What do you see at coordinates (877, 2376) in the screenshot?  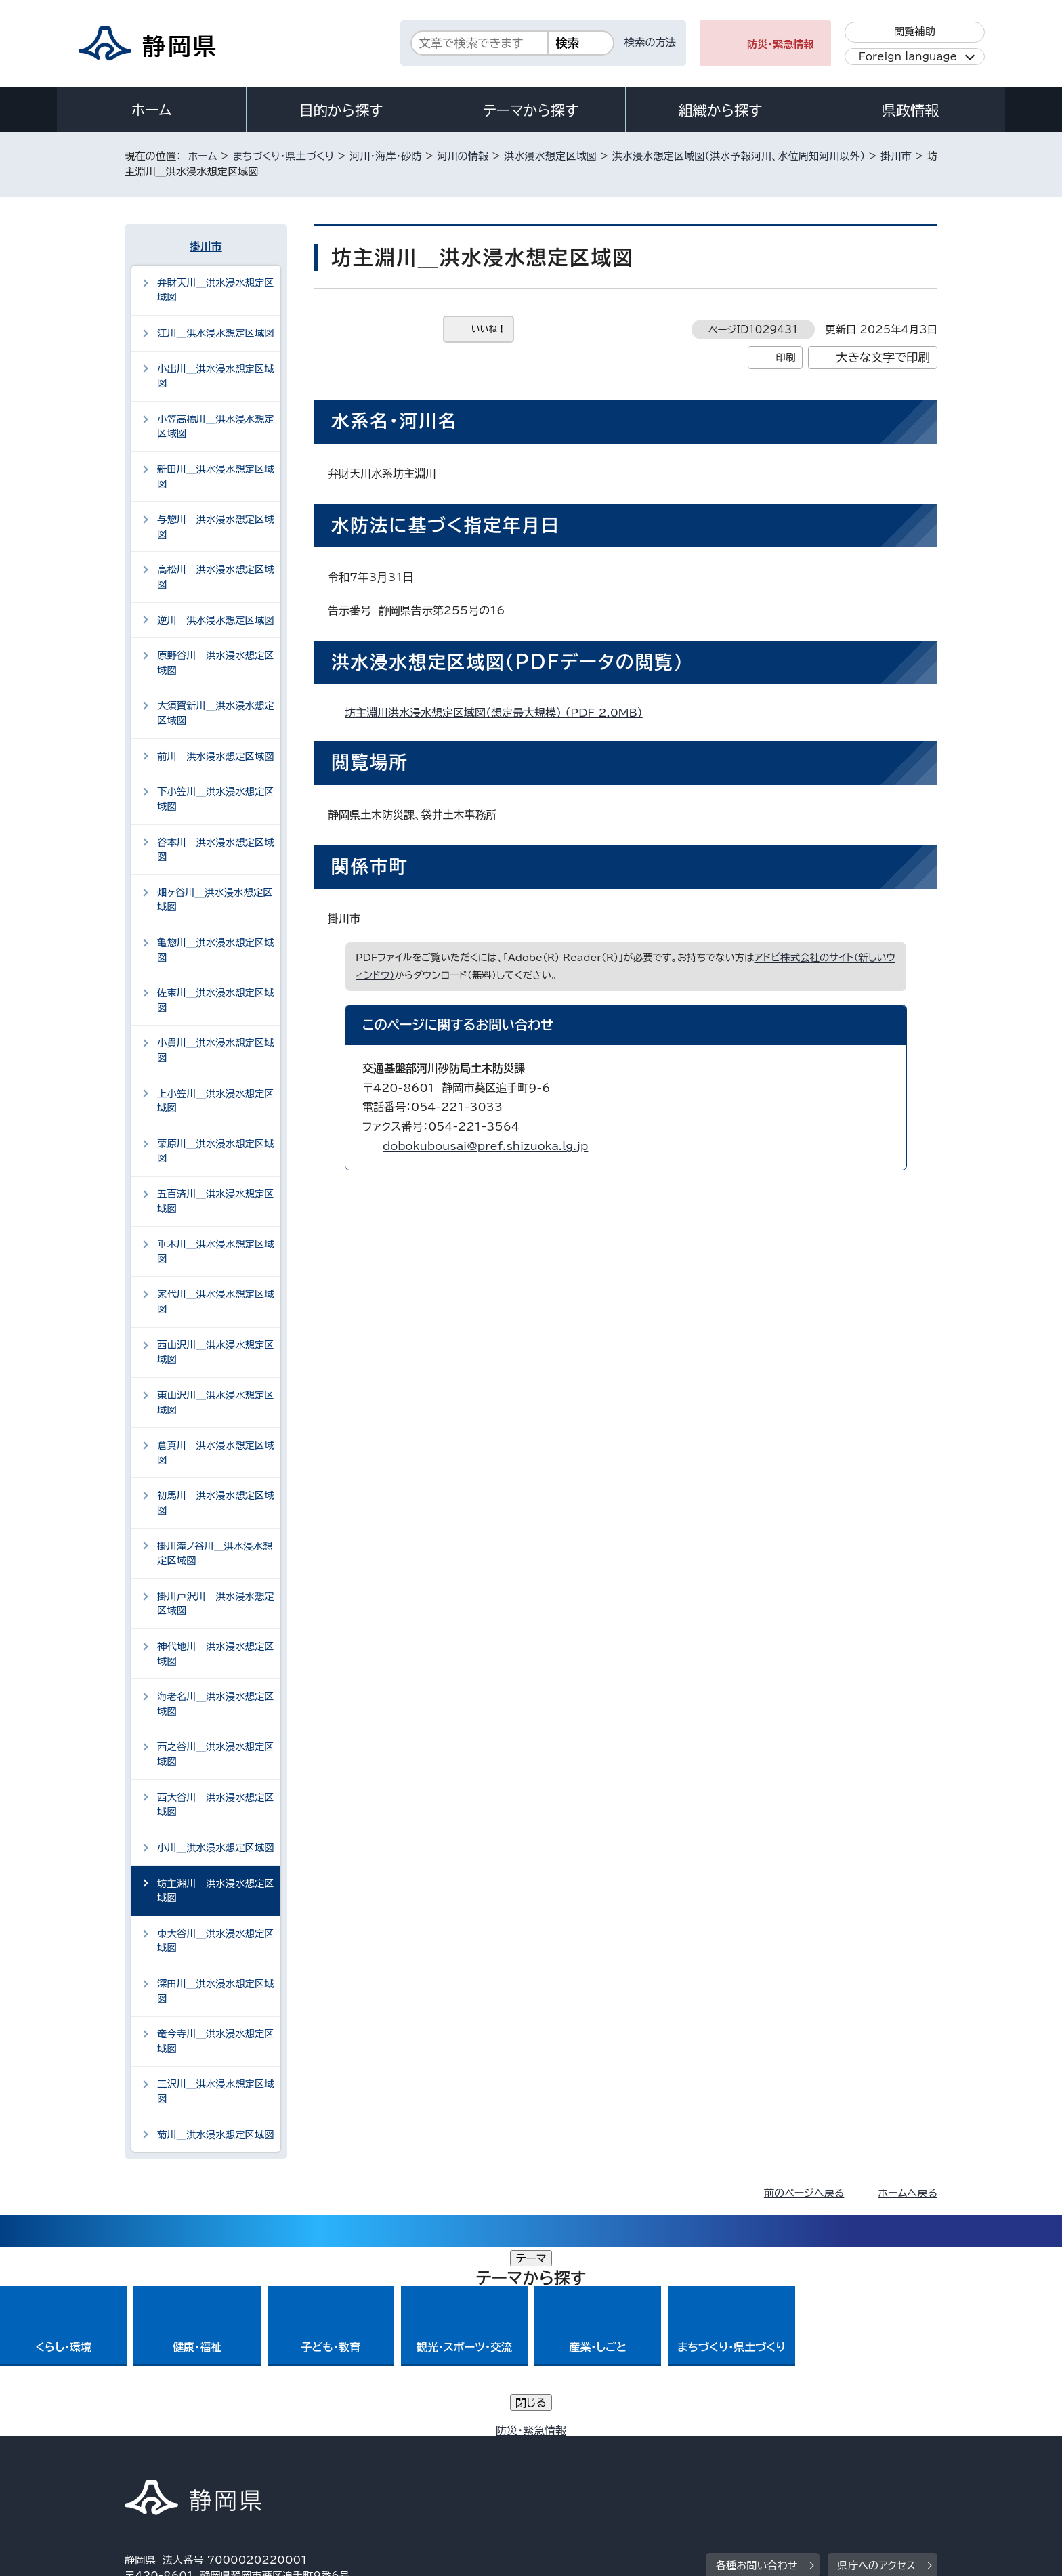 I see `県庁へのアクセス` at bounding box center [877, 2376].